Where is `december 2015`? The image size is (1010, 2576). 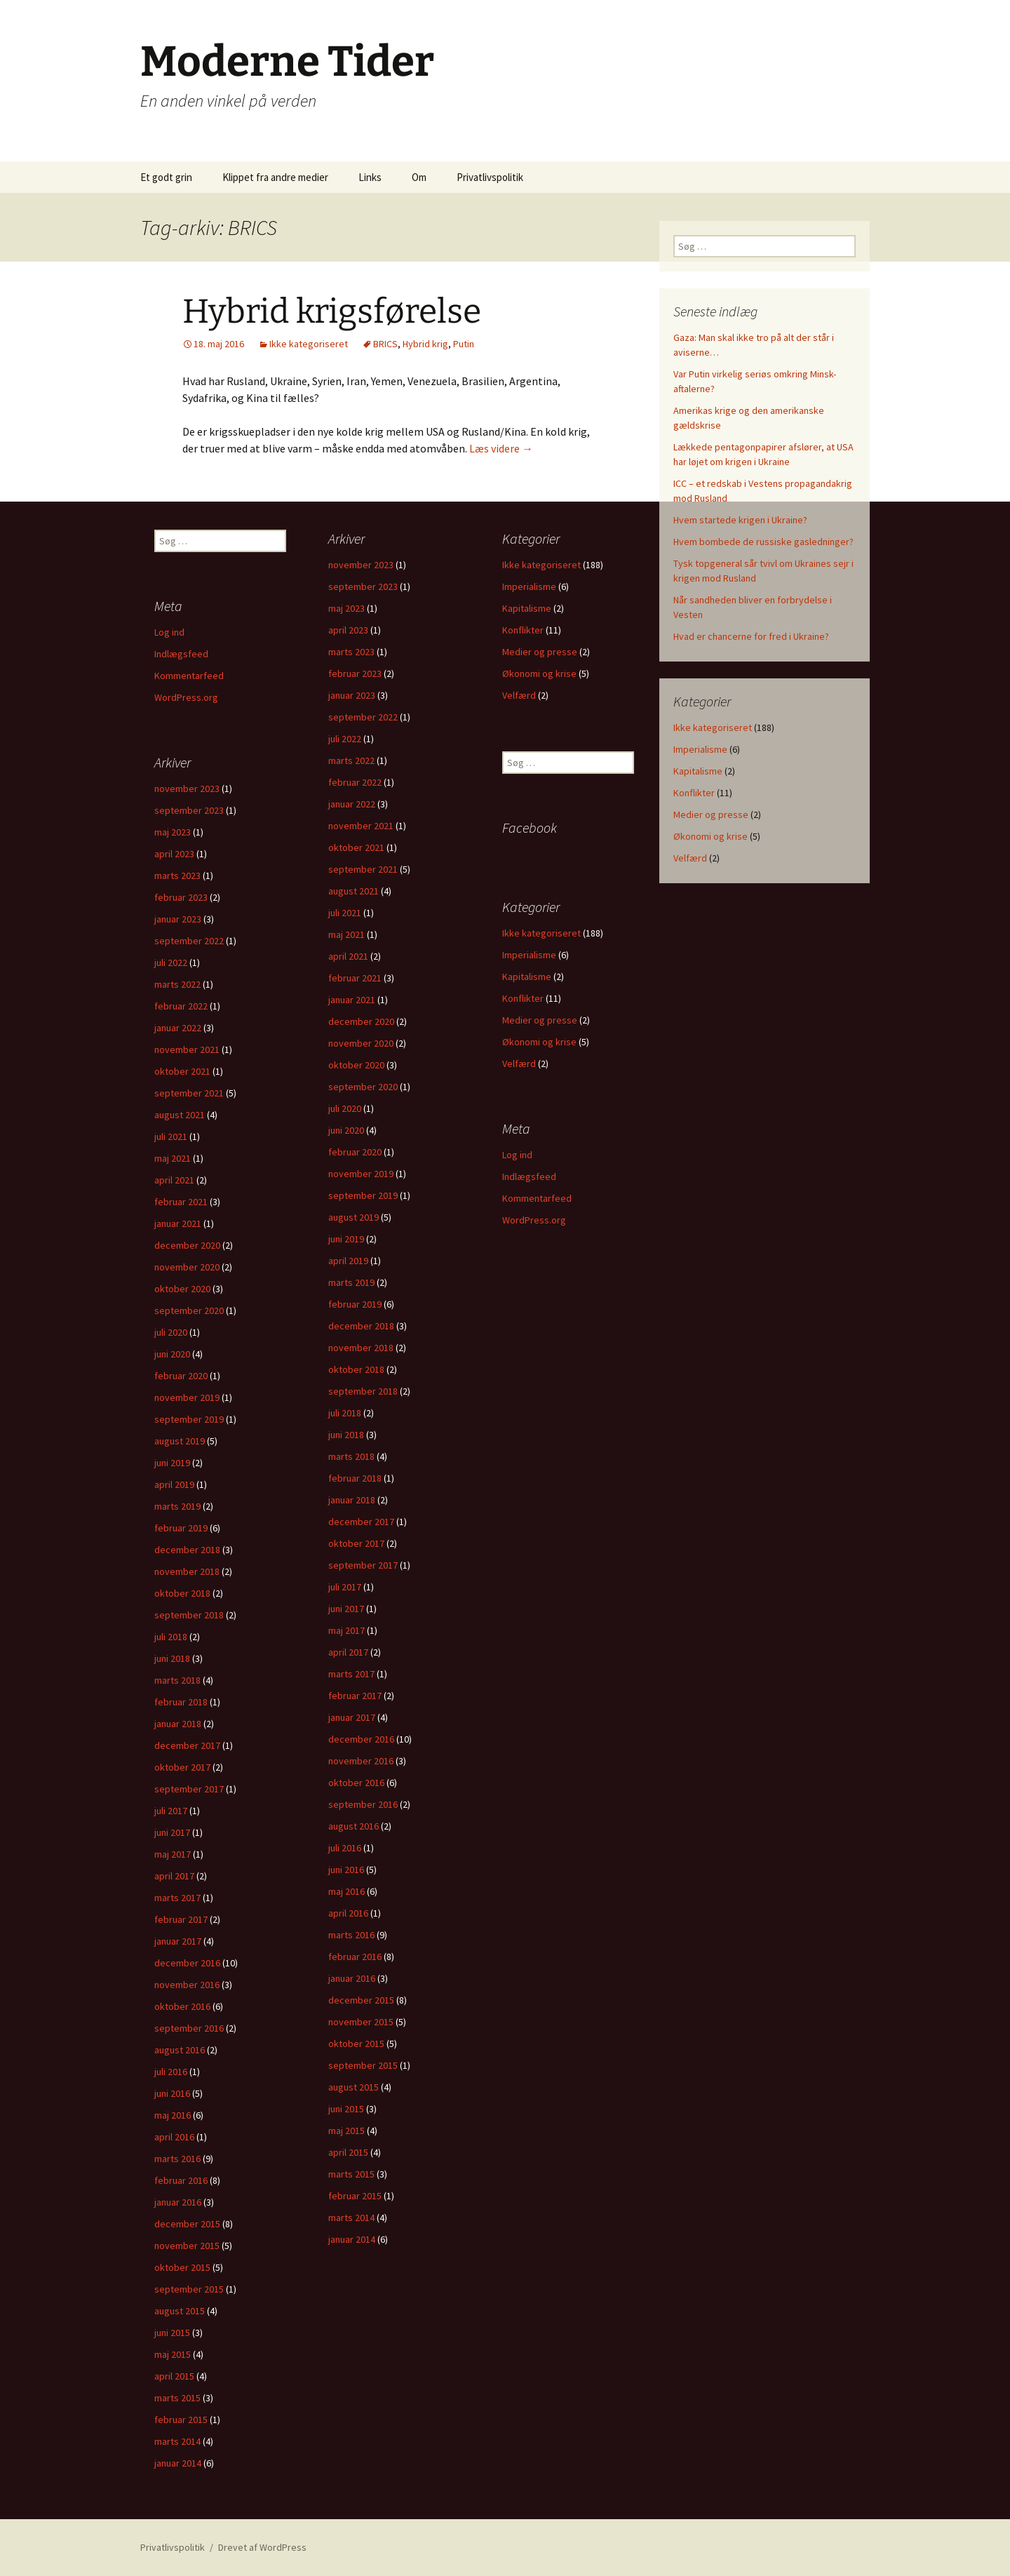
december 2015 is located at coordinates (361, 2000).